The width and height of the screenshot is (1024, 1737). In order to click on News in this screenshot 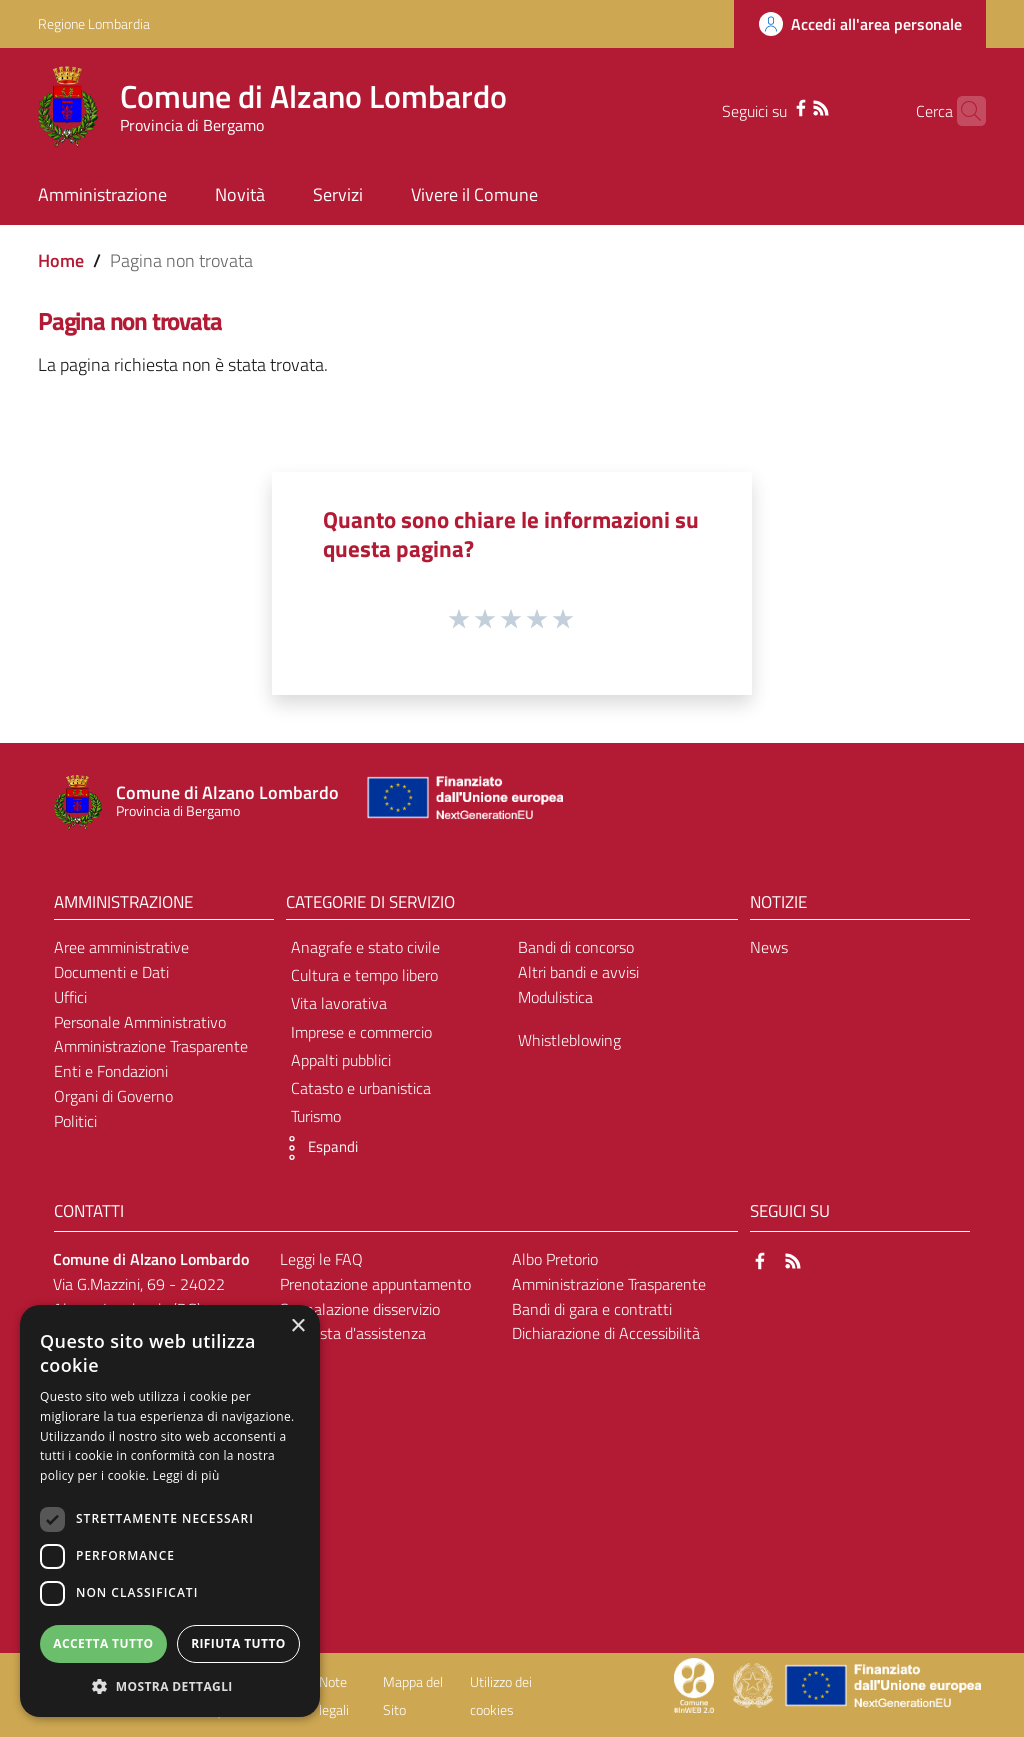, I will do `click(769, 947)`.